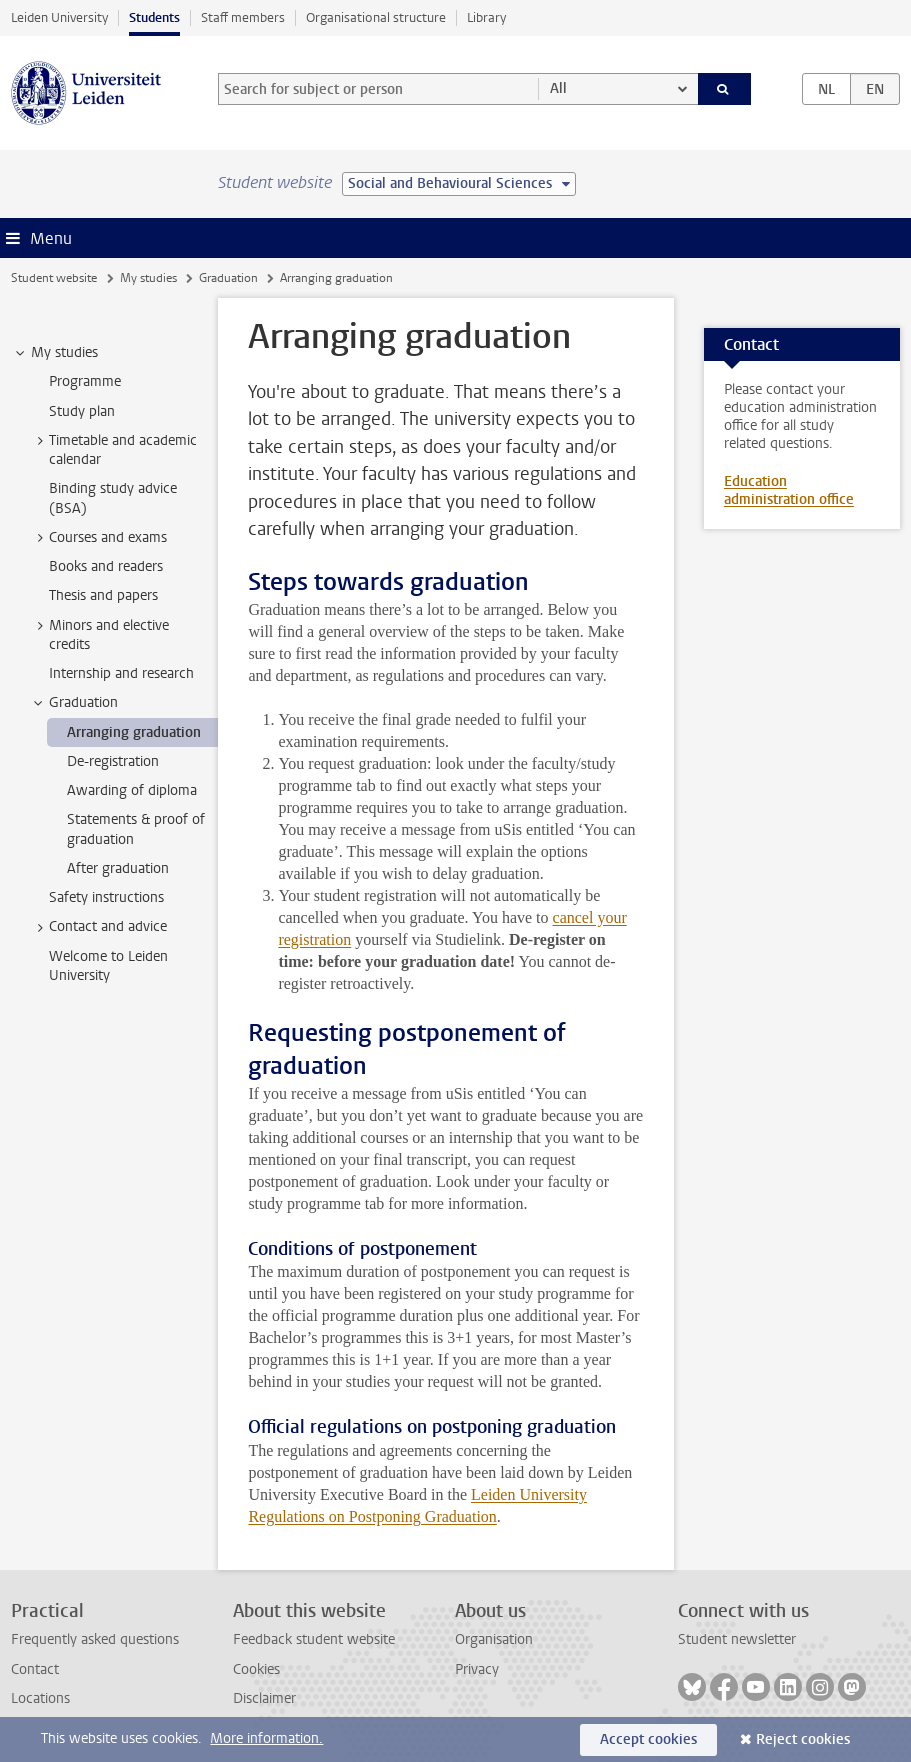 The image size is (911, 1762). Describe the element at coordinates (266, 1738) in the screenshot. I see `More information.` at that location.